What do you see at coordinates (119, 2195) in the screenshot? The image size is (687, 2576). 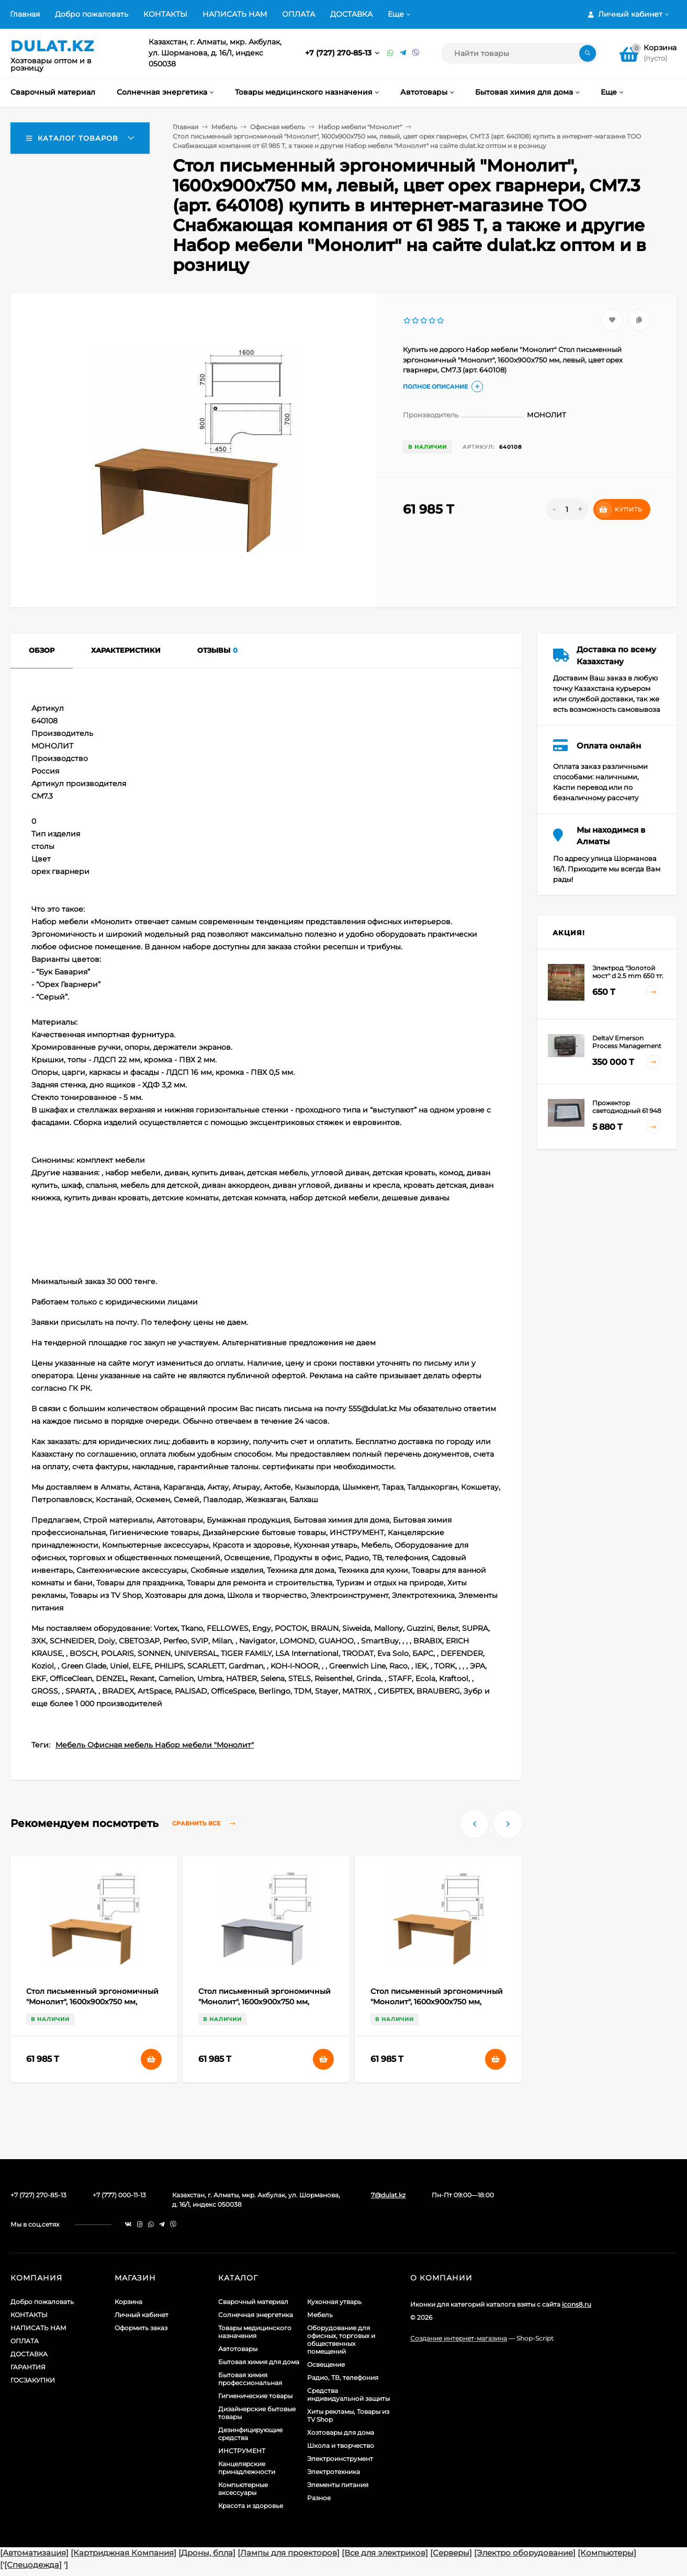 I see `+7 (777) 000-11-13` at bounding box center [119, 2195].